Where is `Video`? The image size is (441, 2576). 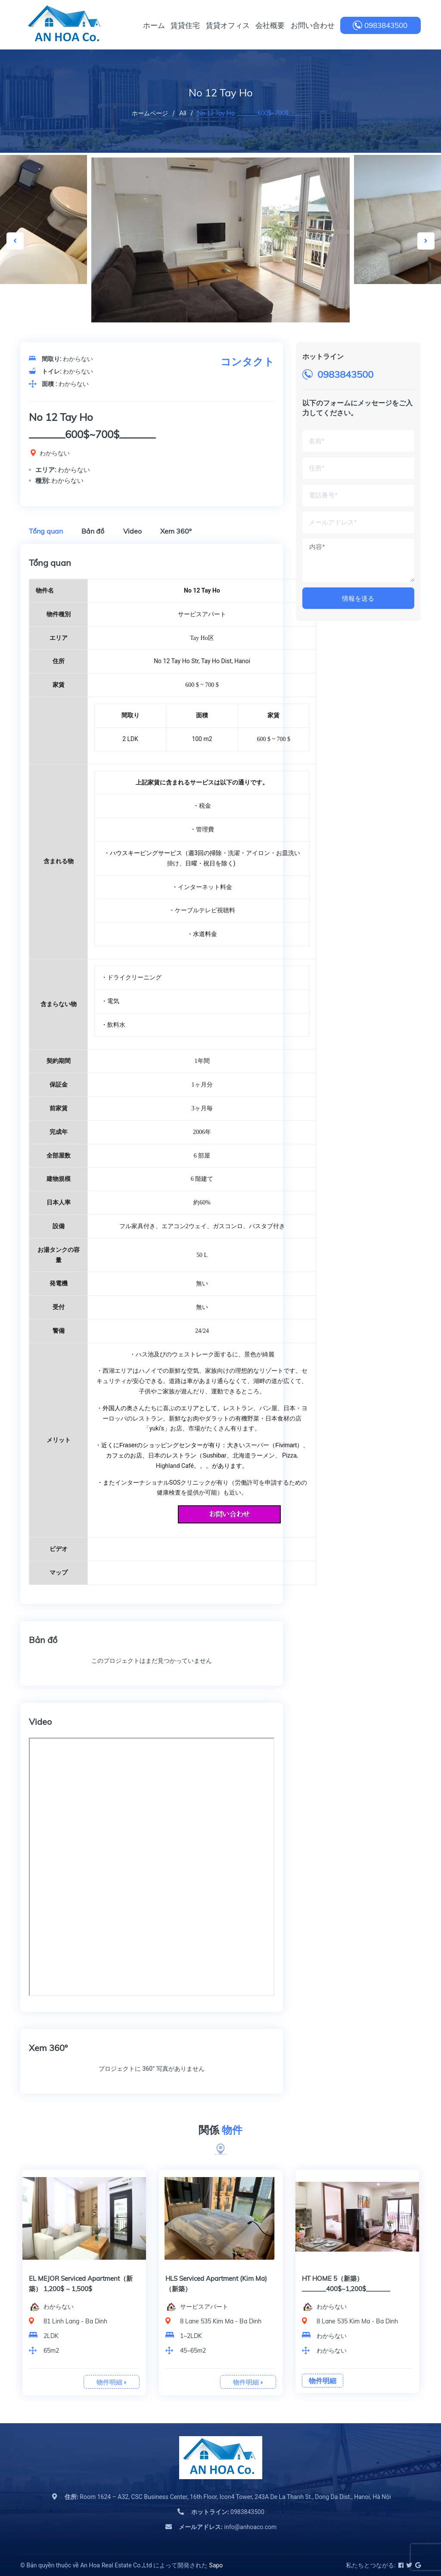 Video is located at coordinates (132, 531).